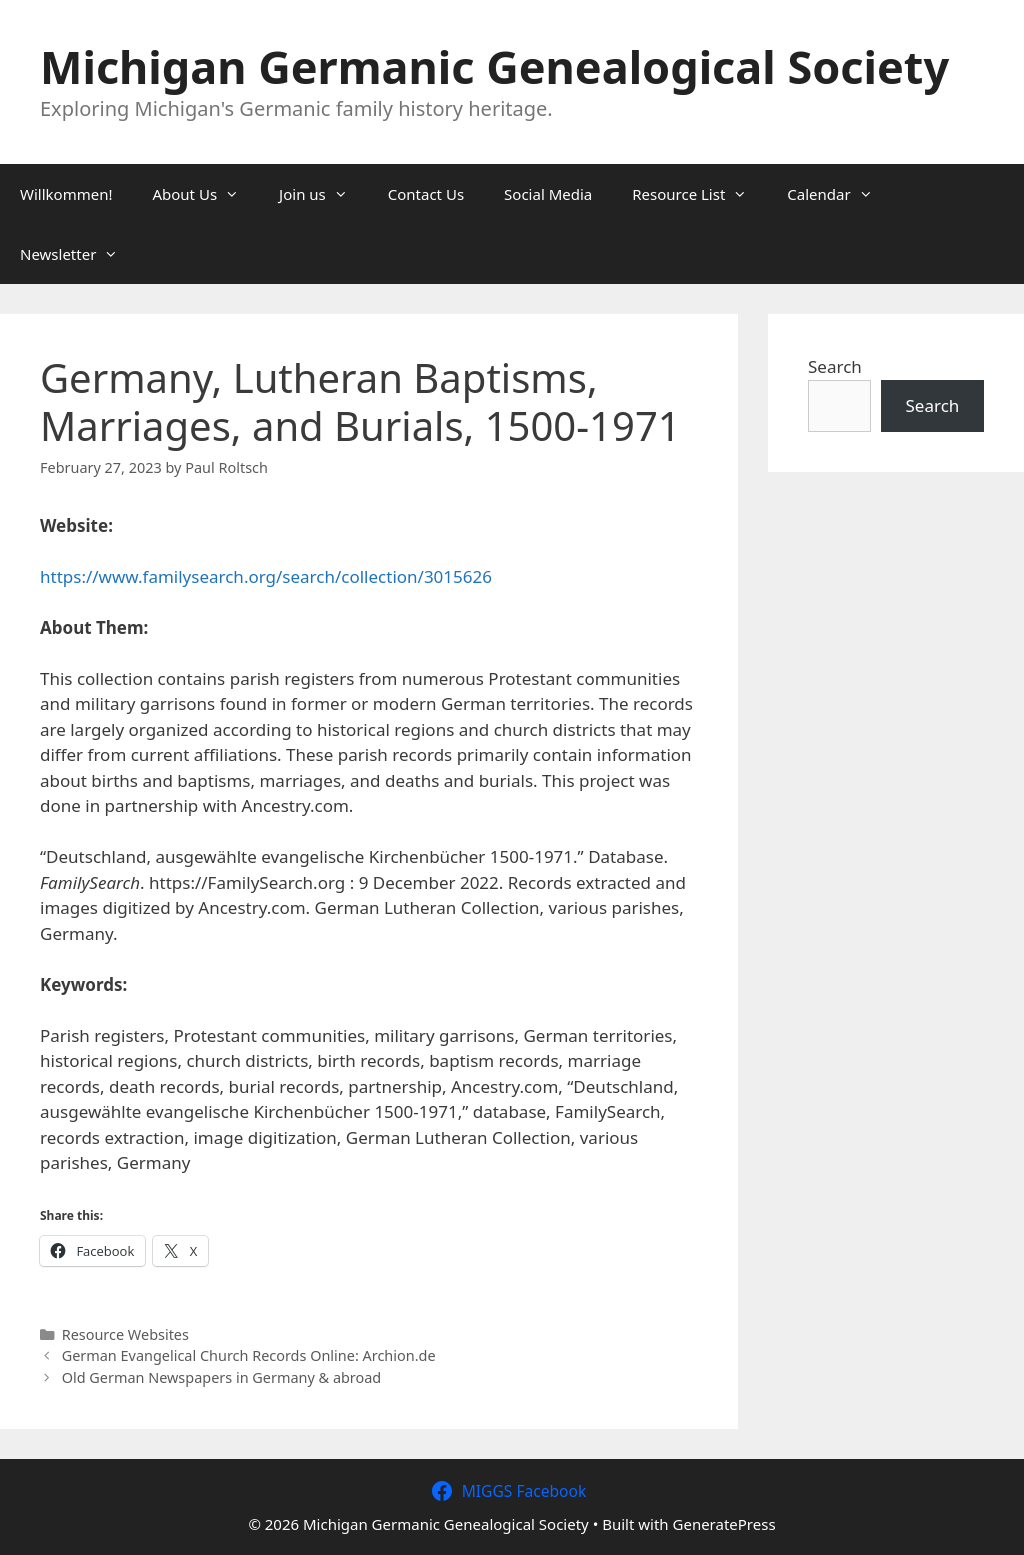 The image size is (1024, 1555). Describe the element at coordinates (548, 194) in the screenshot. I see `Social Media` at that location.